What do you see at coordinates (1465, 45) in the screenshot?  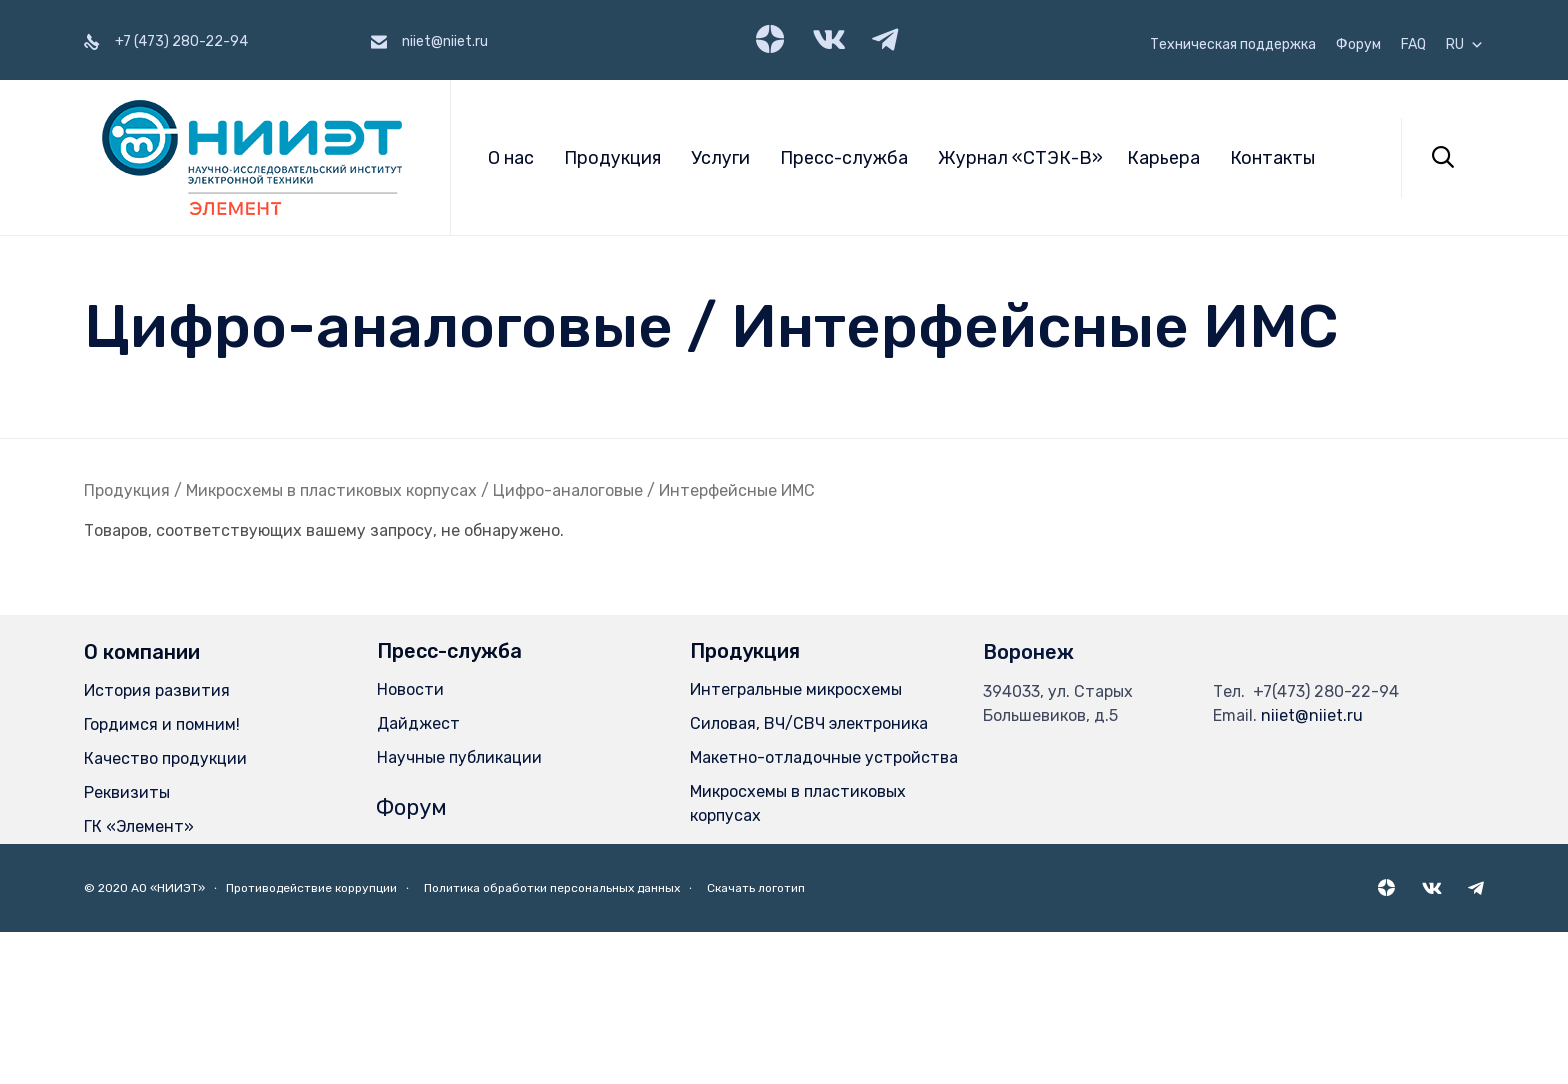 I see `RU [button]` at bounding box center [1465, 45].